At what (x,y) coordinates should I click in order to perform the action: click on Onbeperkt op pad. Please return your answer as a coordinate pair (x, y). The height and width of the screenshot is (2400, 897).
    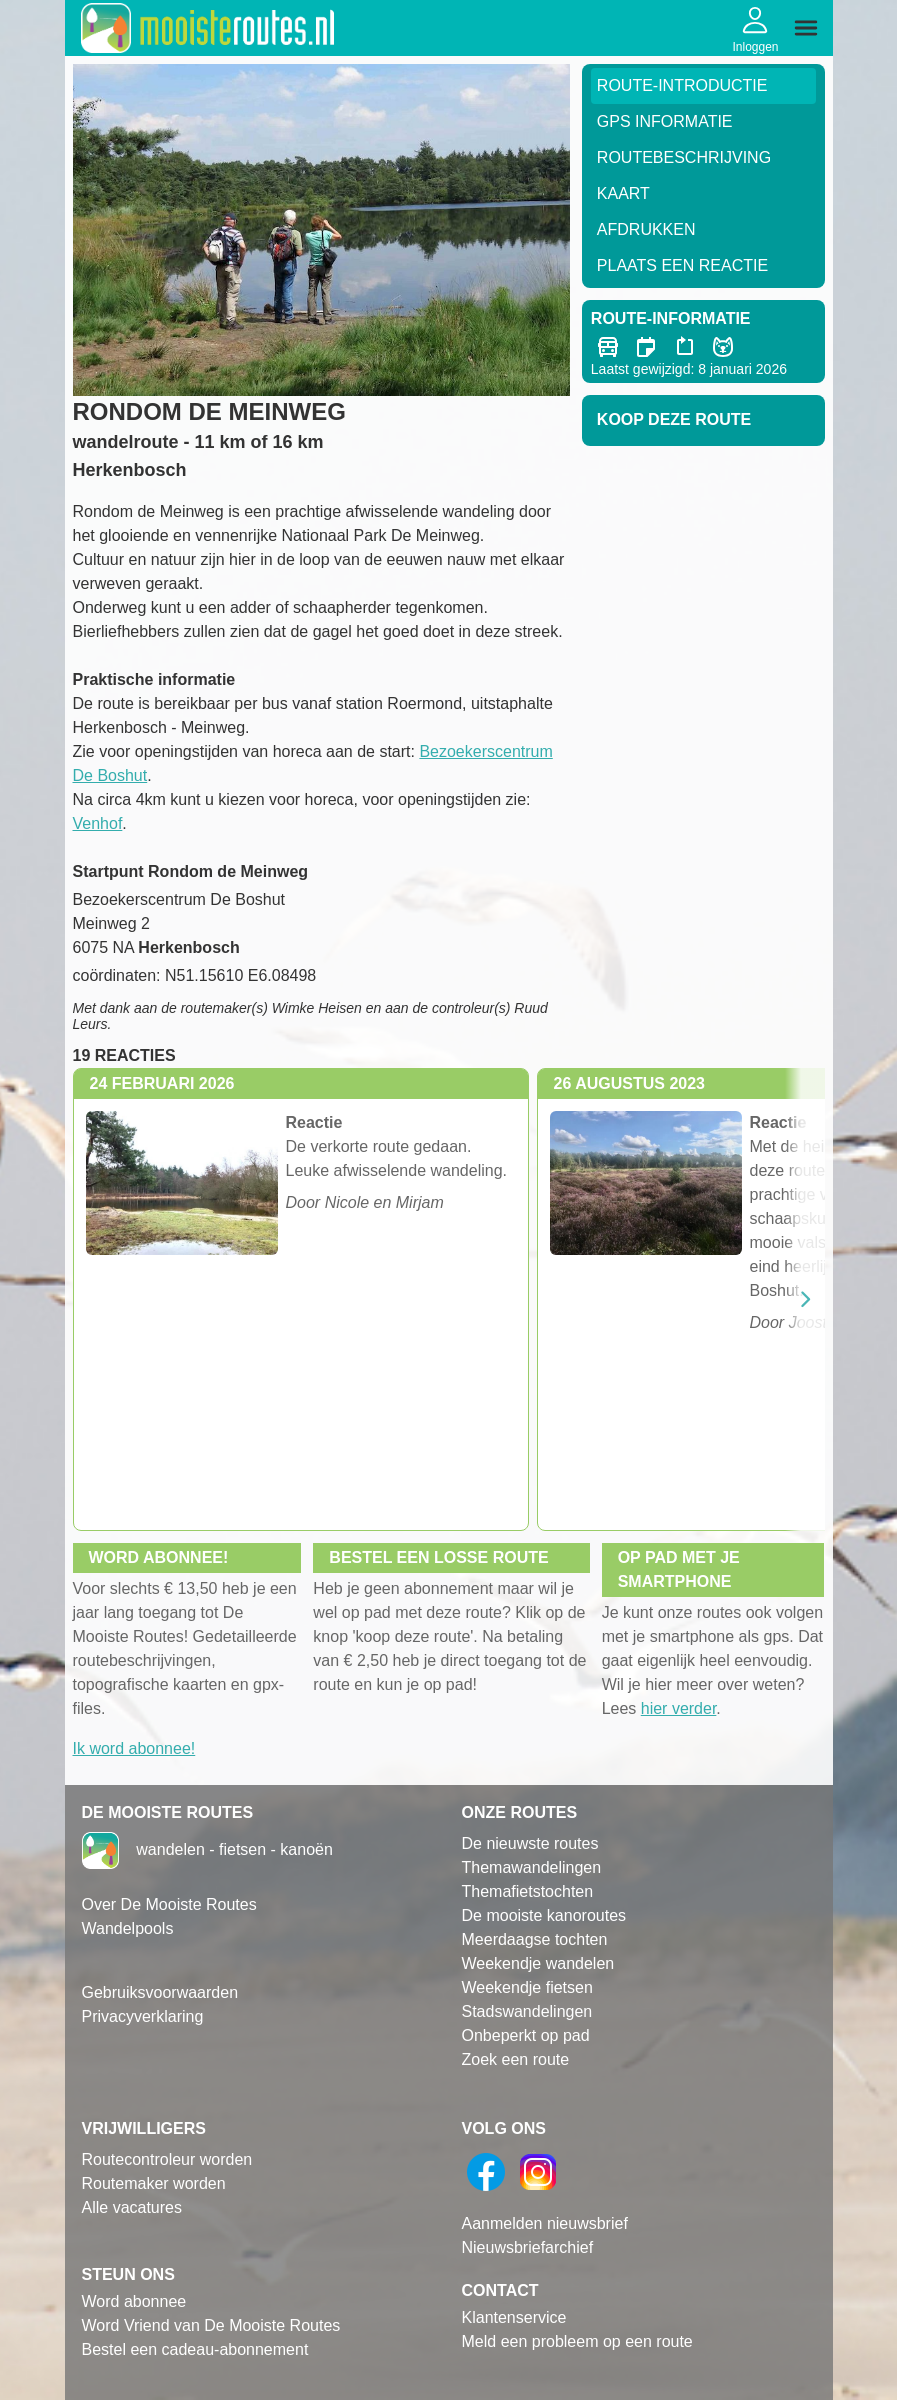
    Looking at the image, I should click on (526, 2035).